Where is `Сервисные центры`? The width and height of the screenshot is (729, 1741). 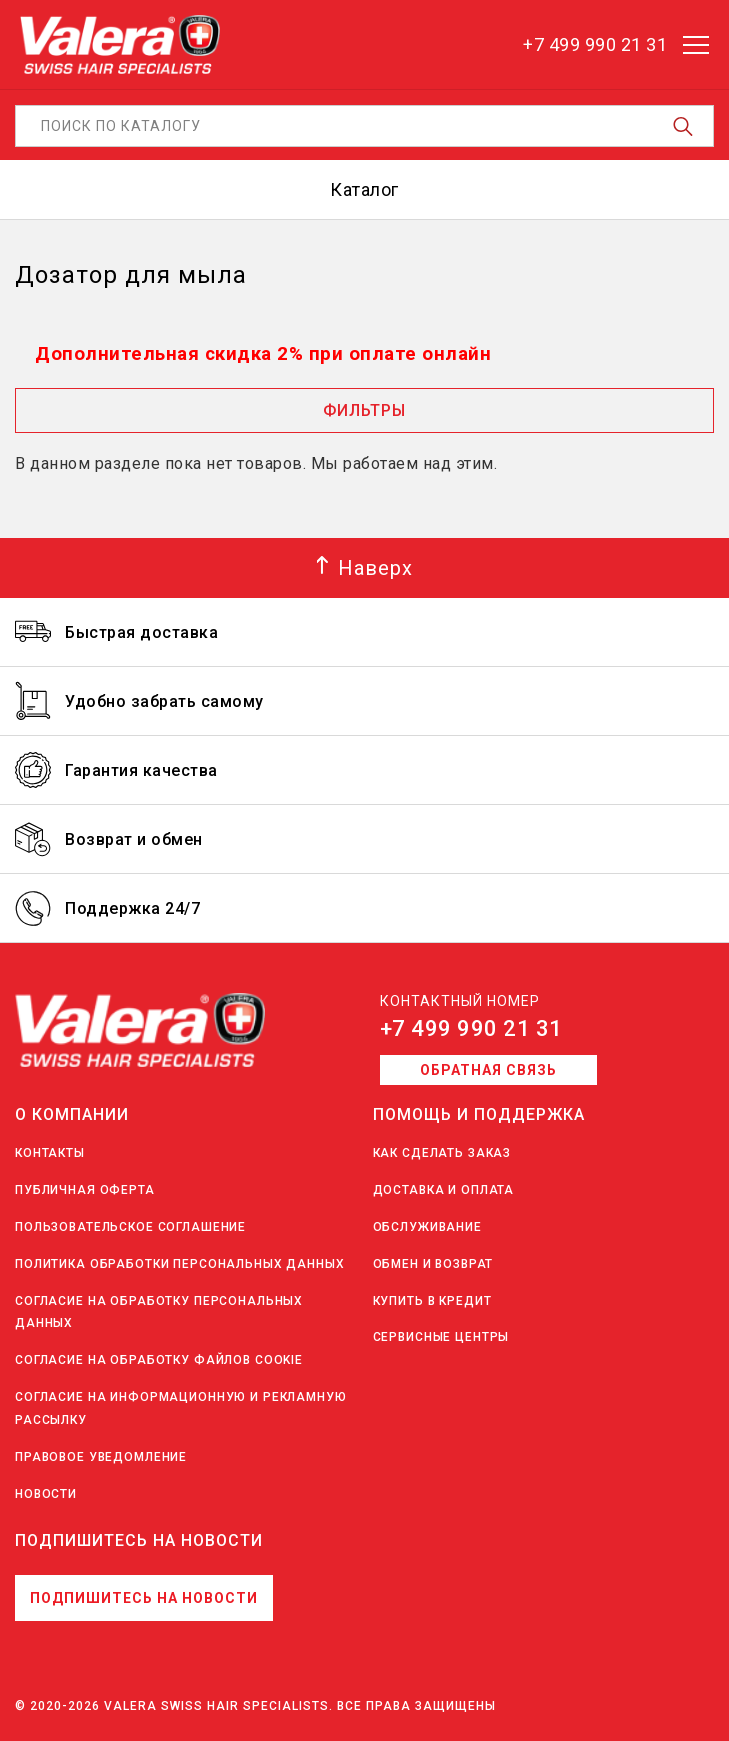 Сервисные центры is located at coordinates (441, 1337).